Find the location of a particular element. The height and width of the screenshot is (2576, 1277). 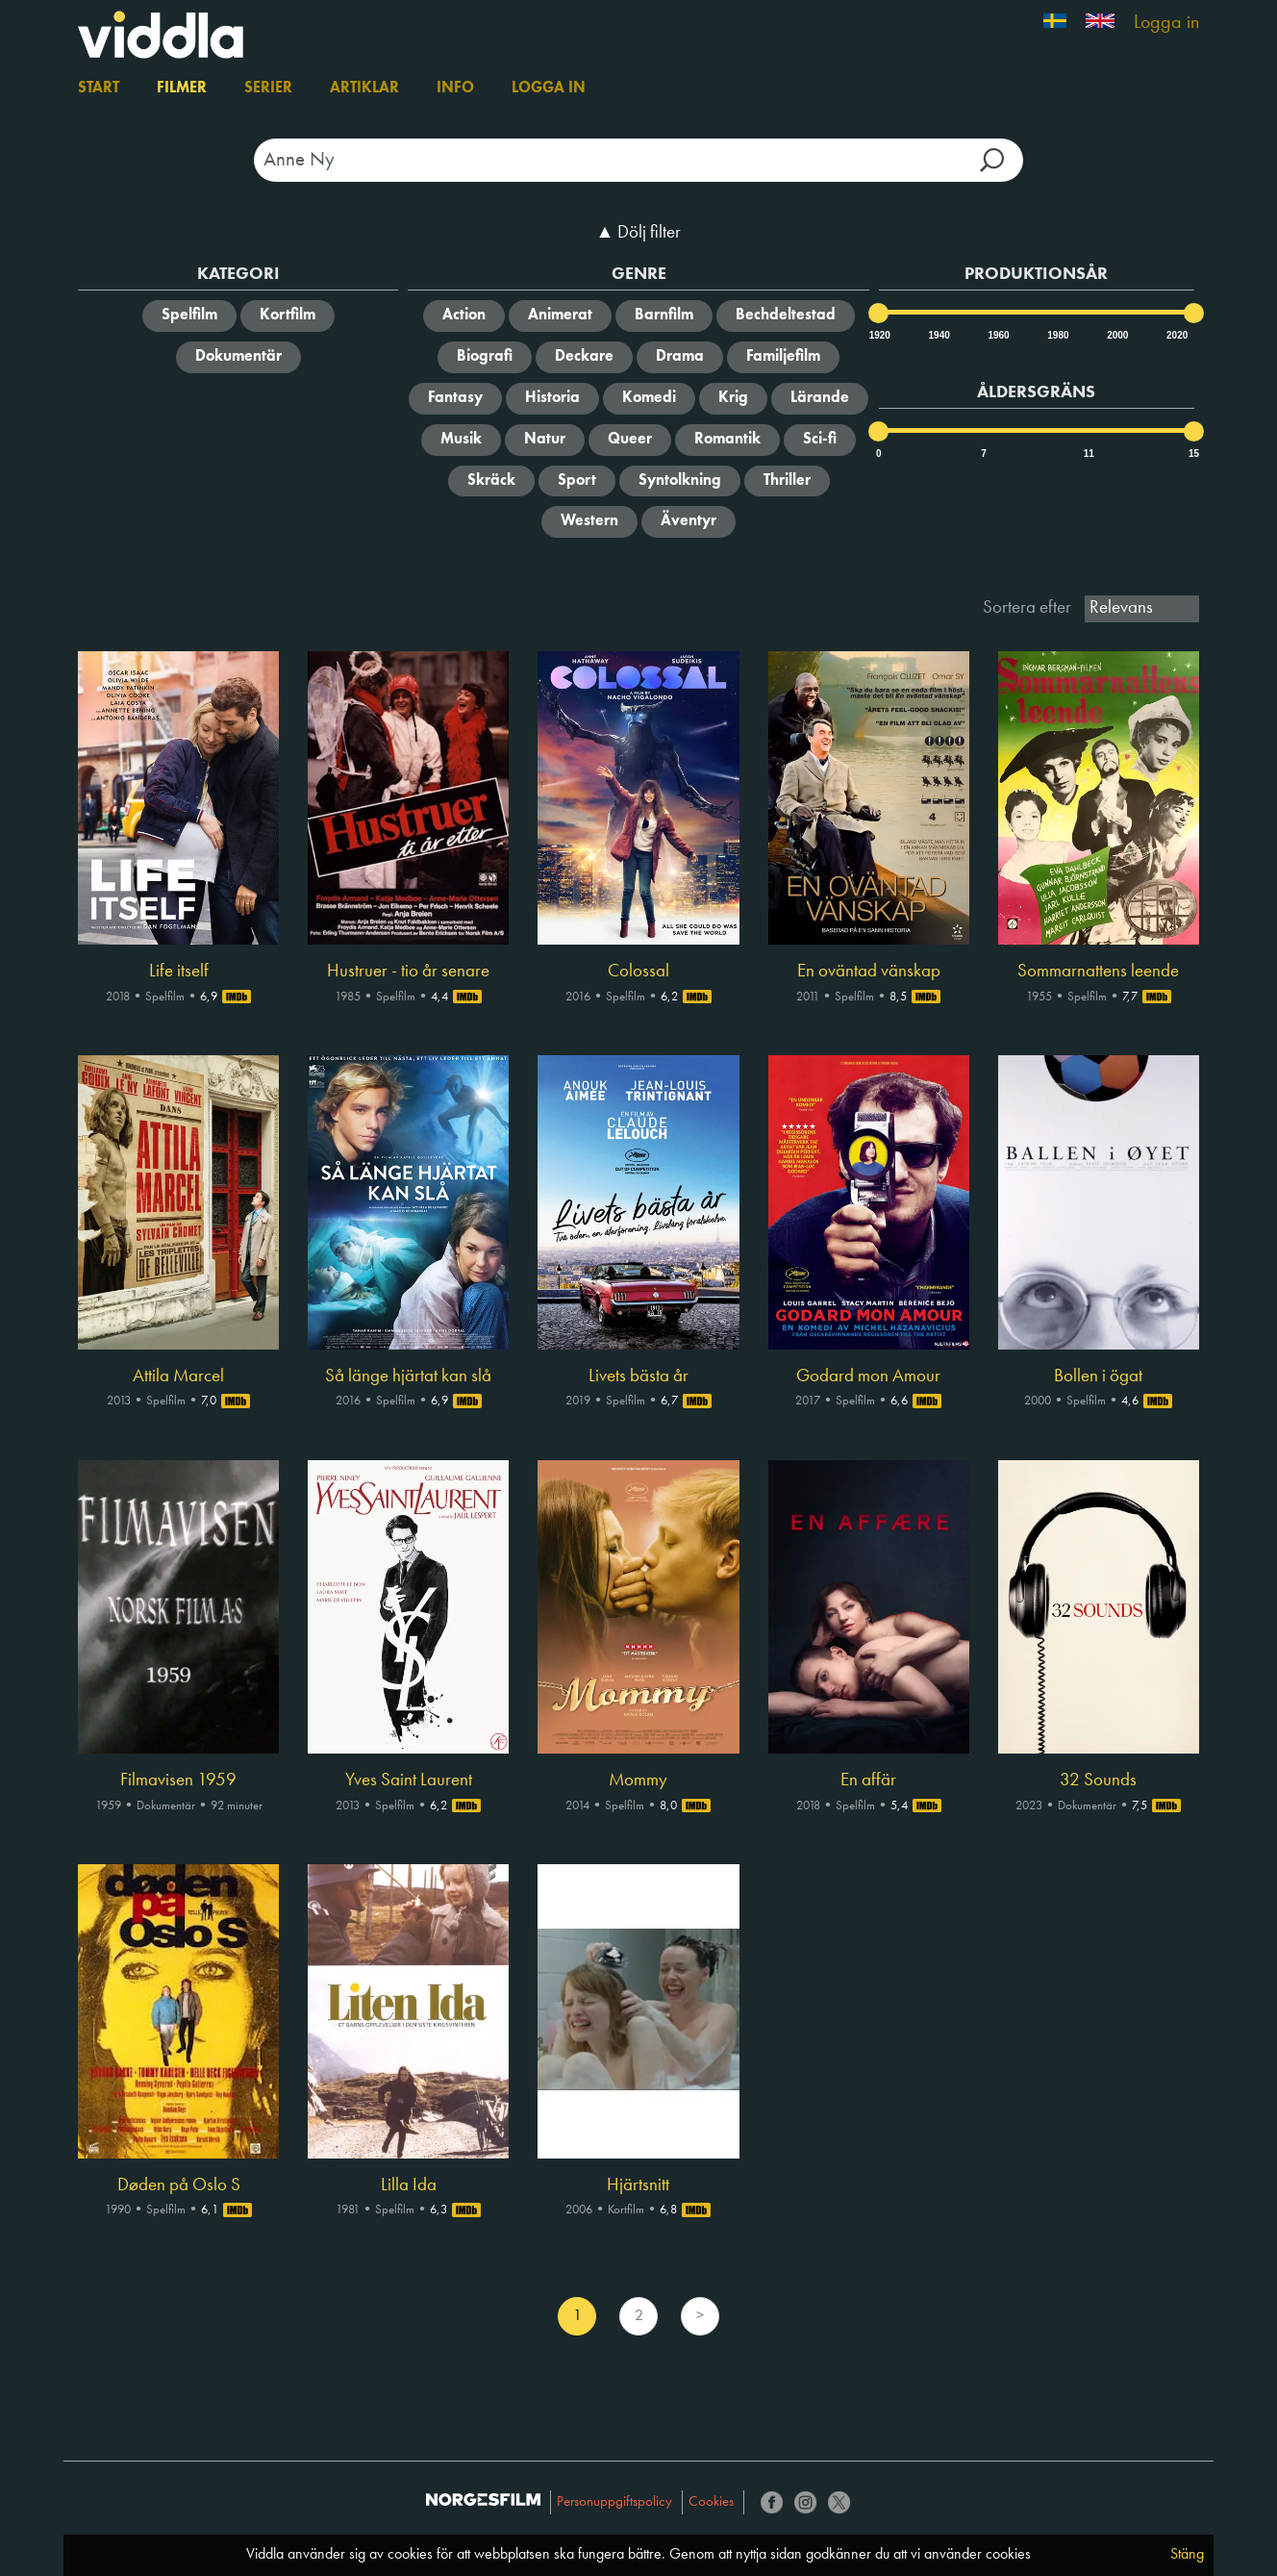

11 is located at coordinates (1089, 453).